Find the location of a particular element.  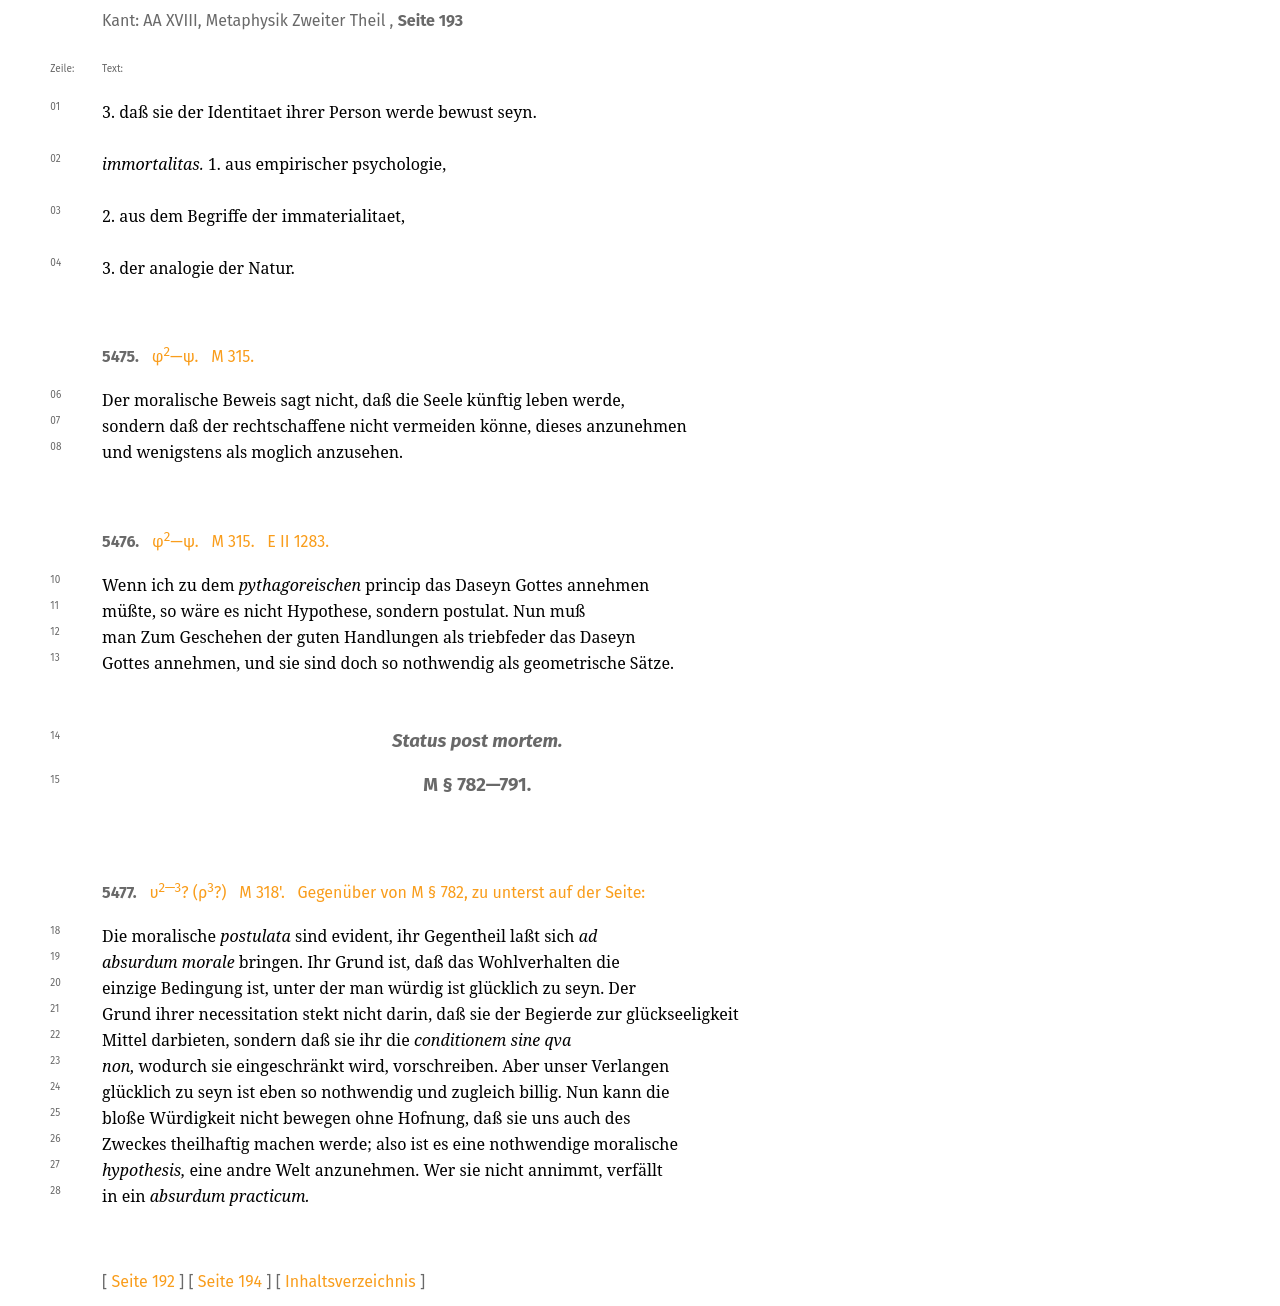

υ? (ρ?) M 318'. Gegenüber von M § 782, zu unterst auf der Seite: is located at coordinates (397, 892).